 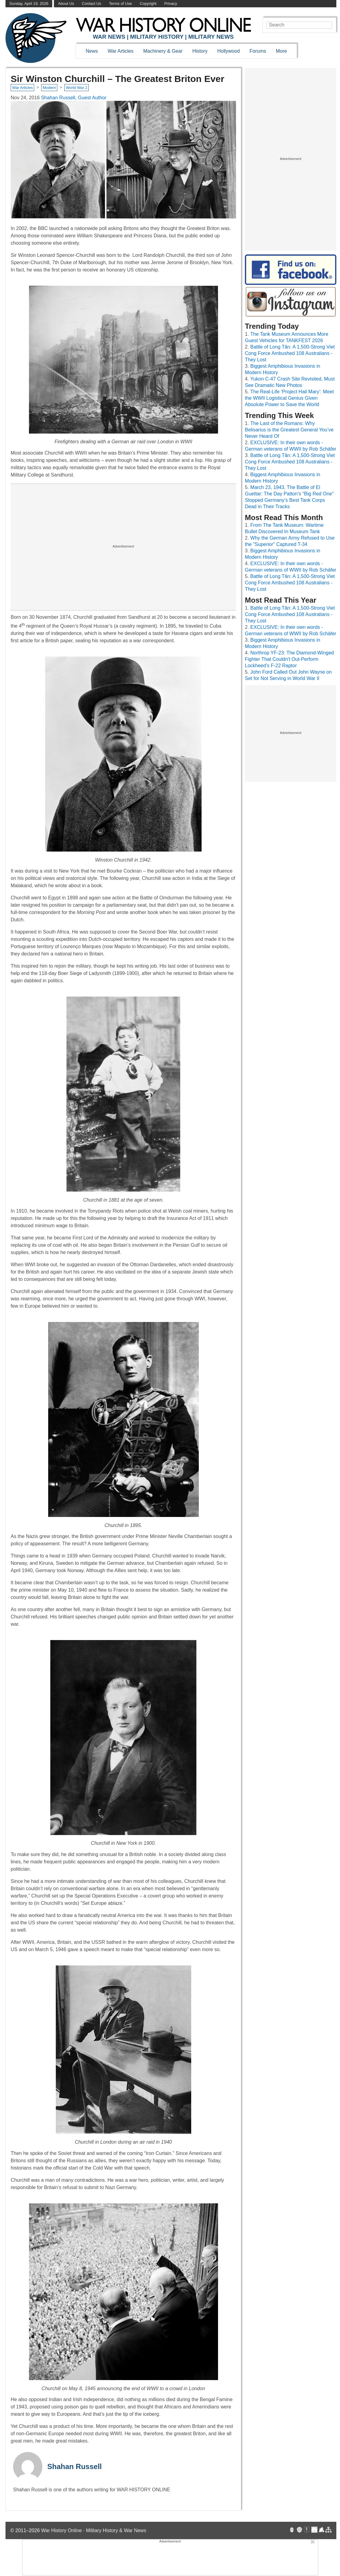 What do you see at coordinates (91, 3) in the screenshot?
I see `Contact Us` at bounding box center [91, 3].